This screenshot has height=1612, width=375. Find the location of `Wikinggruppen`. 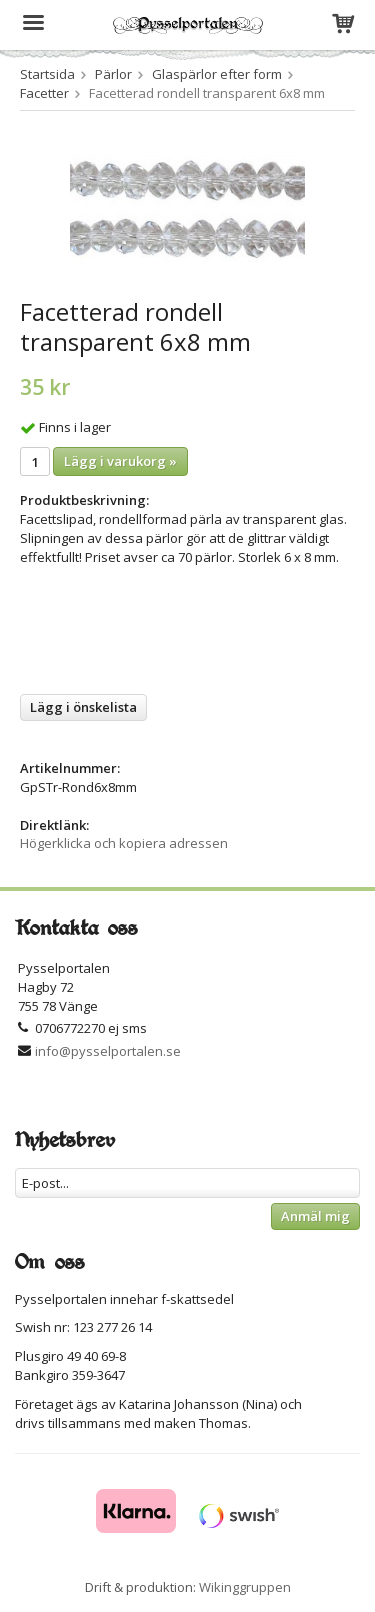

Wikinggruppen is located at coordinates (245, 1587).